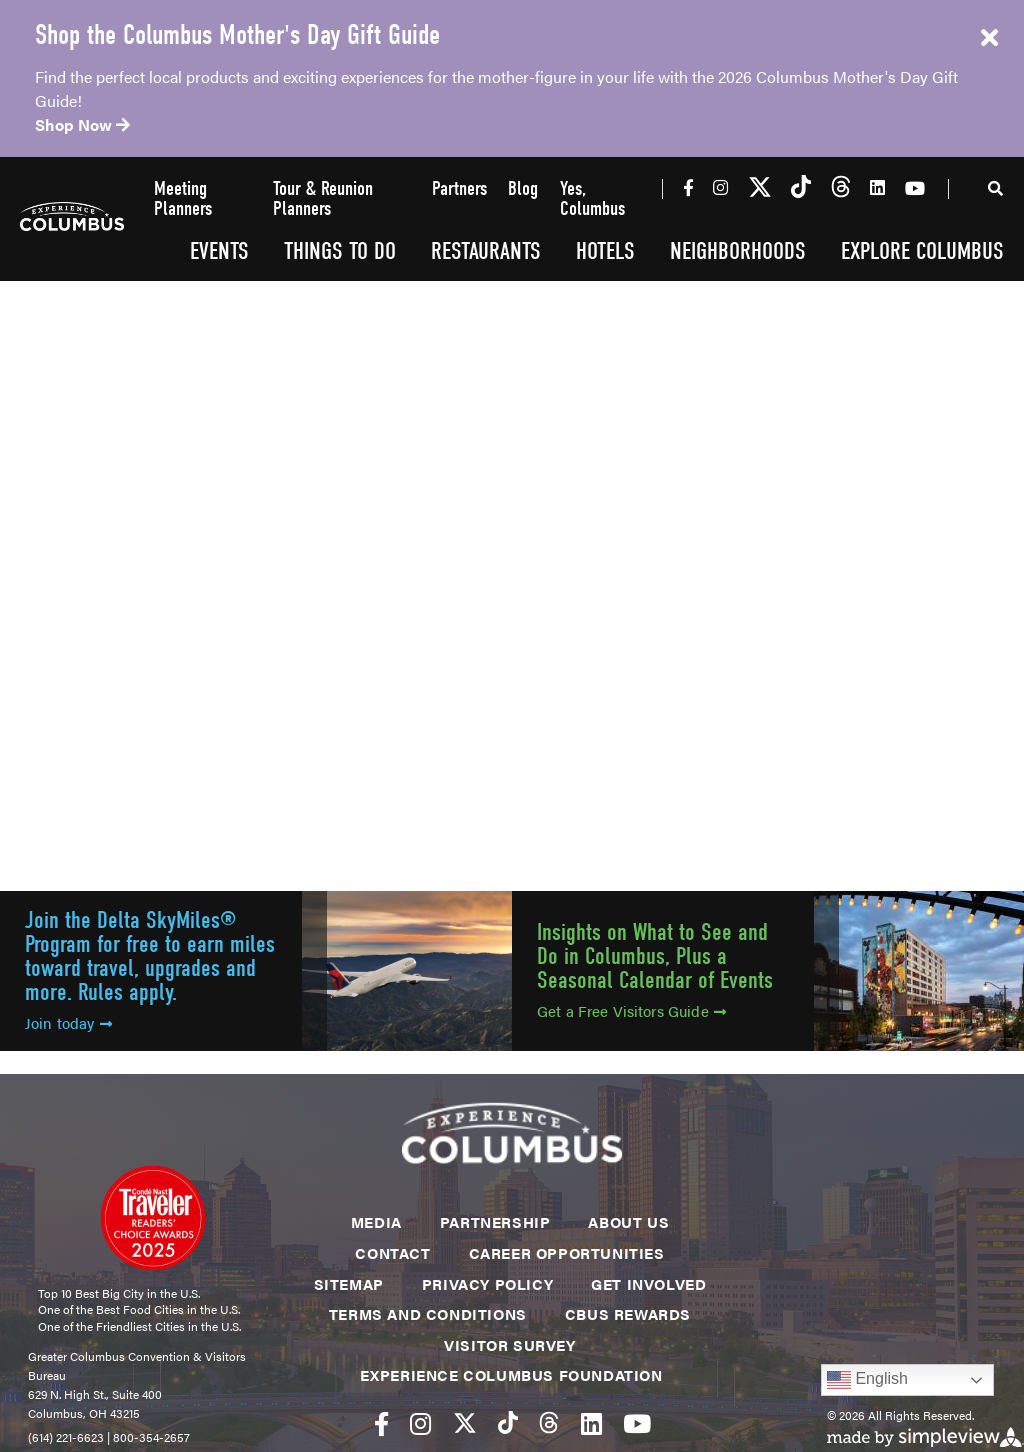  Describe the element at coordinates (340, 251) in the screenshot. I see `Things To Do` at that location.